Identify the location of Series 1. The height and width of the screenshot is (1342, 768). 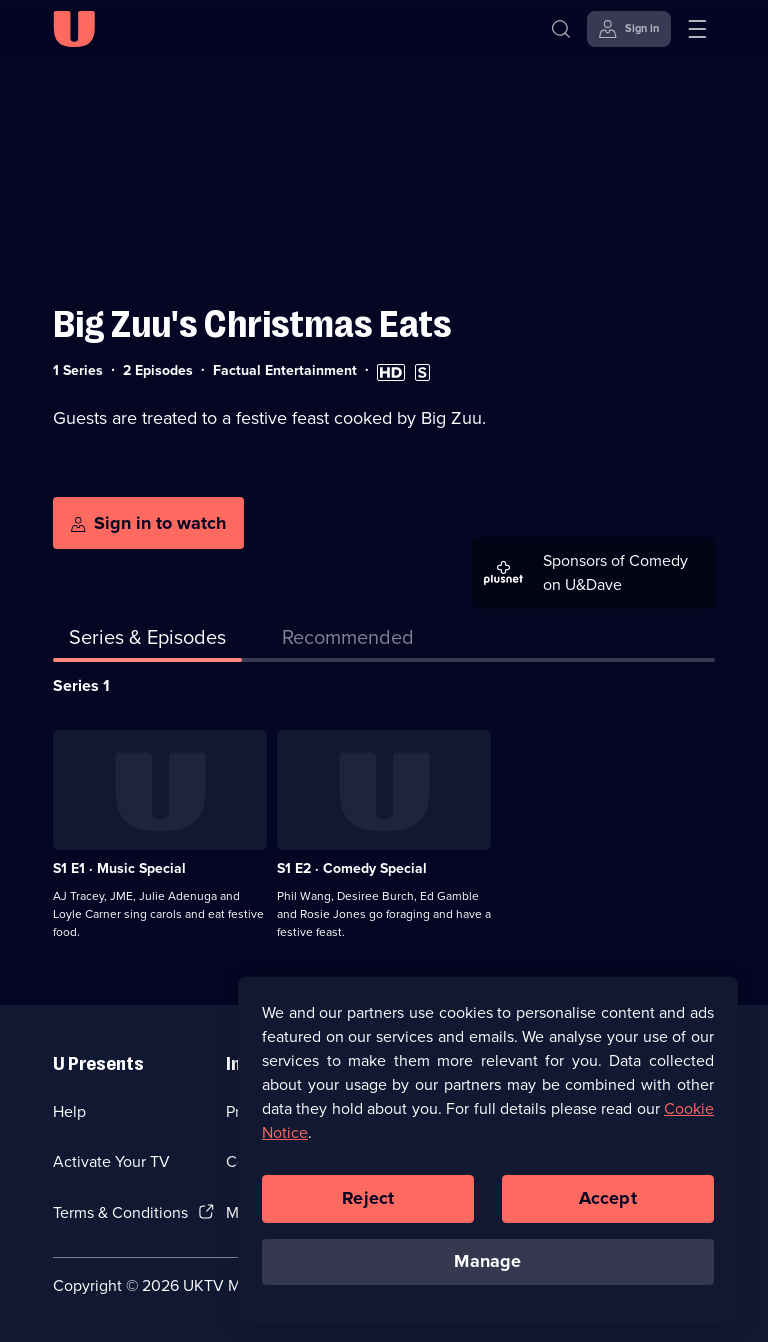
(81, 685).